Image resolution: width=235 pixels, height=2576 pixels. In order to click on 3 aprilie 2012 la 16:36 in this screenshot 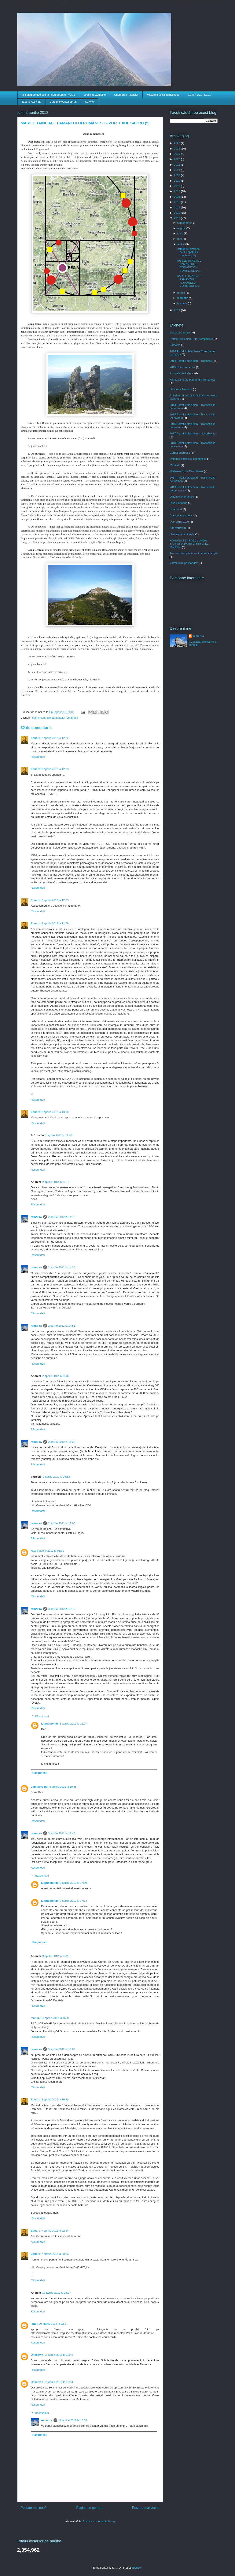, I will do `click(55, 2099)`.